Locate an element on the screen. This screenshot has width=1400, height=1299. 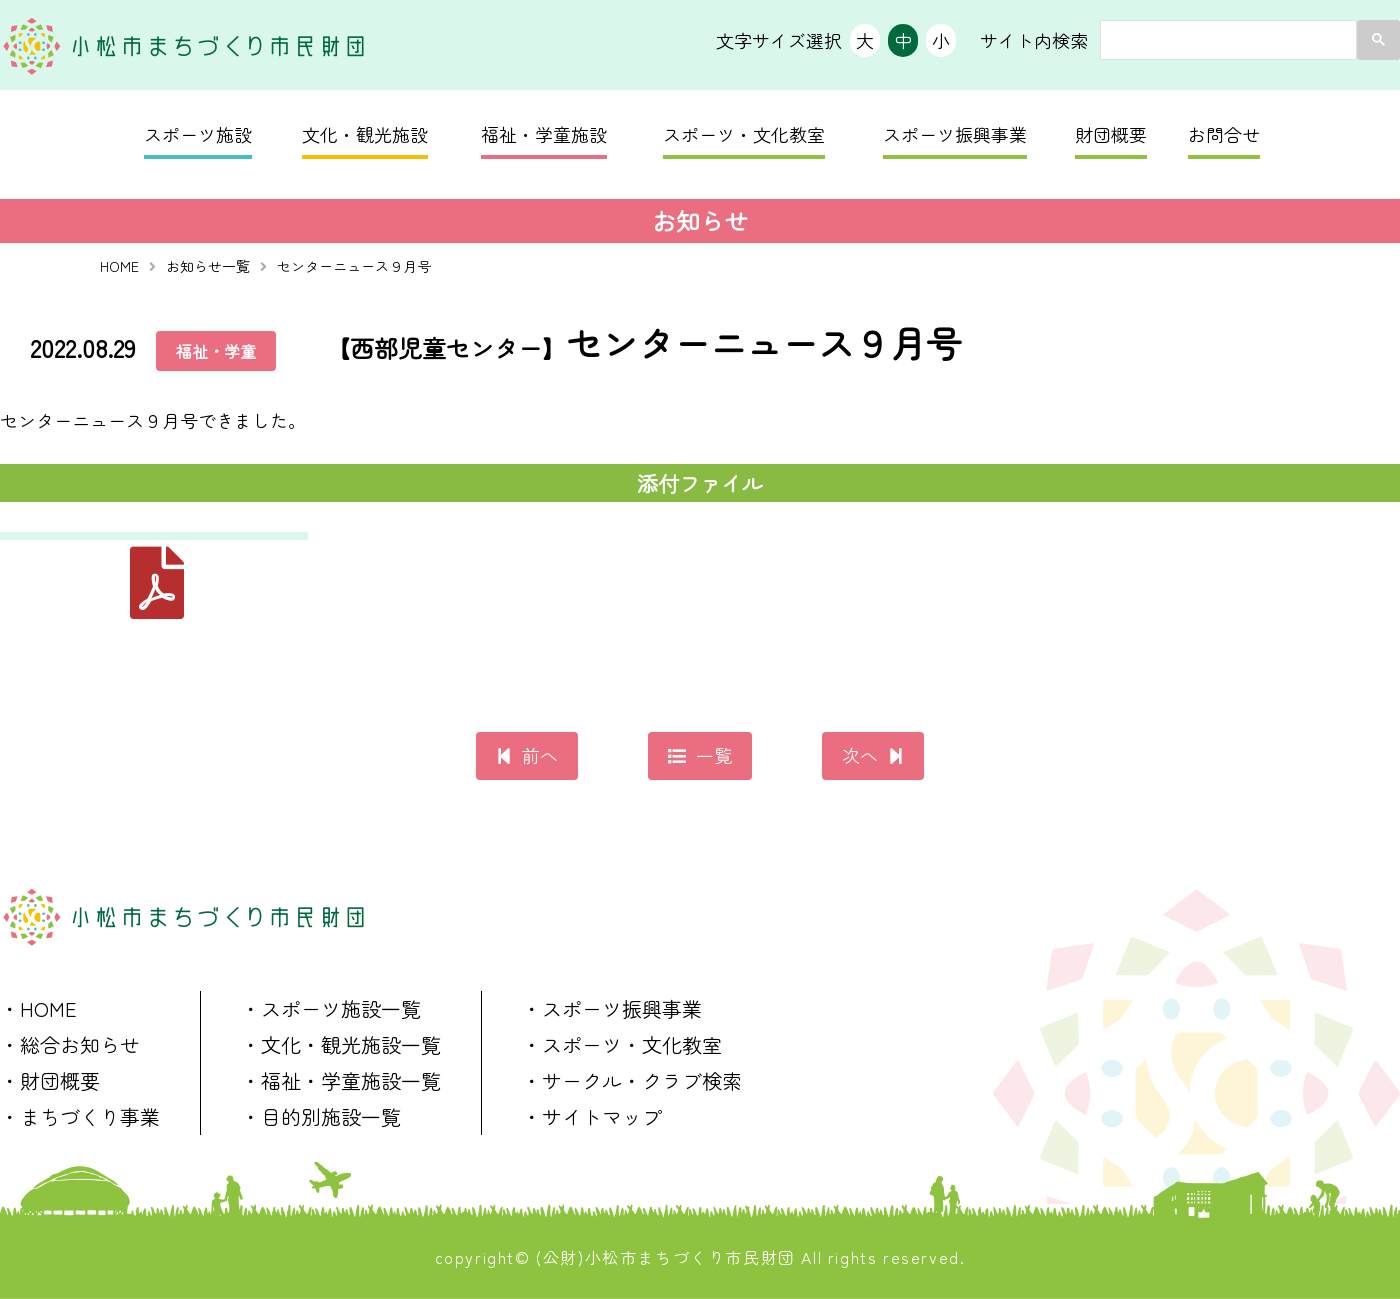
・スポーツ・文化教室 is located at coordinates (622, 1044).